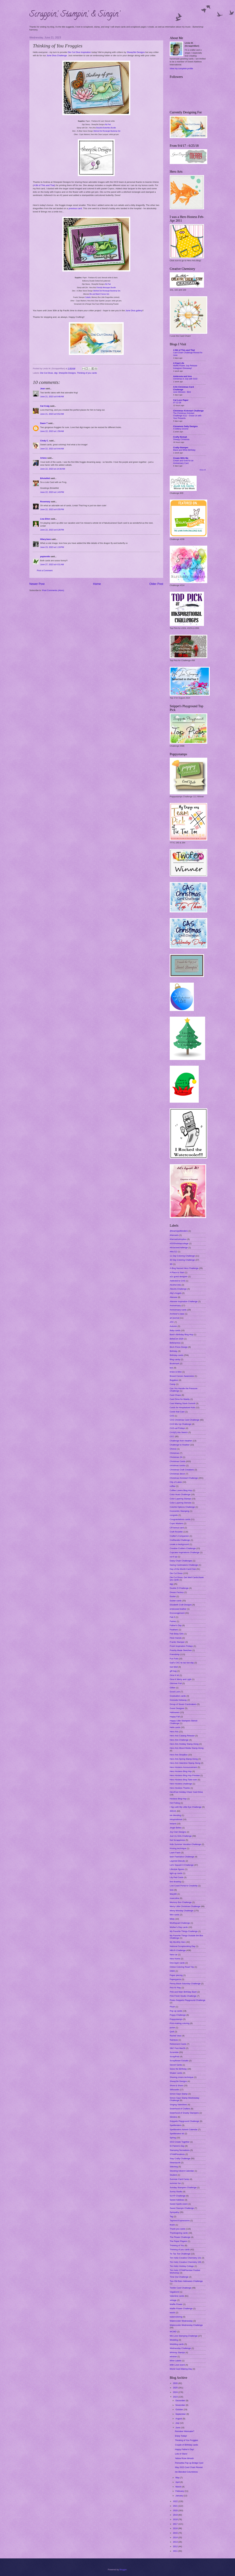  Describe the element at coordinates (175, 1852) in the screenshot. I see `Lawn Fawn` at that location.